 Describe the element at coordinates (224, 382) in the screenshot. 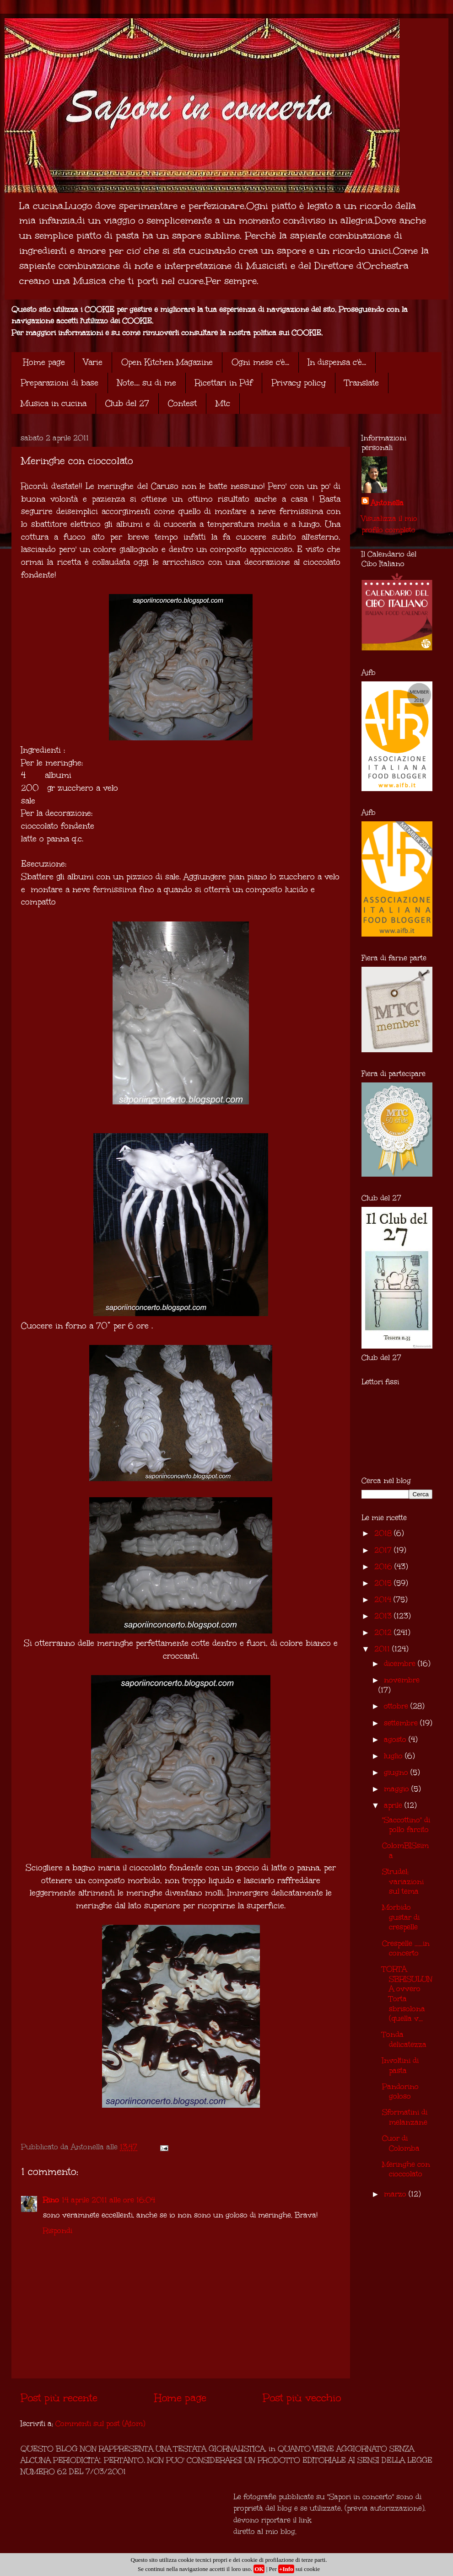

I see `Ricettari in Pdf` at that location.